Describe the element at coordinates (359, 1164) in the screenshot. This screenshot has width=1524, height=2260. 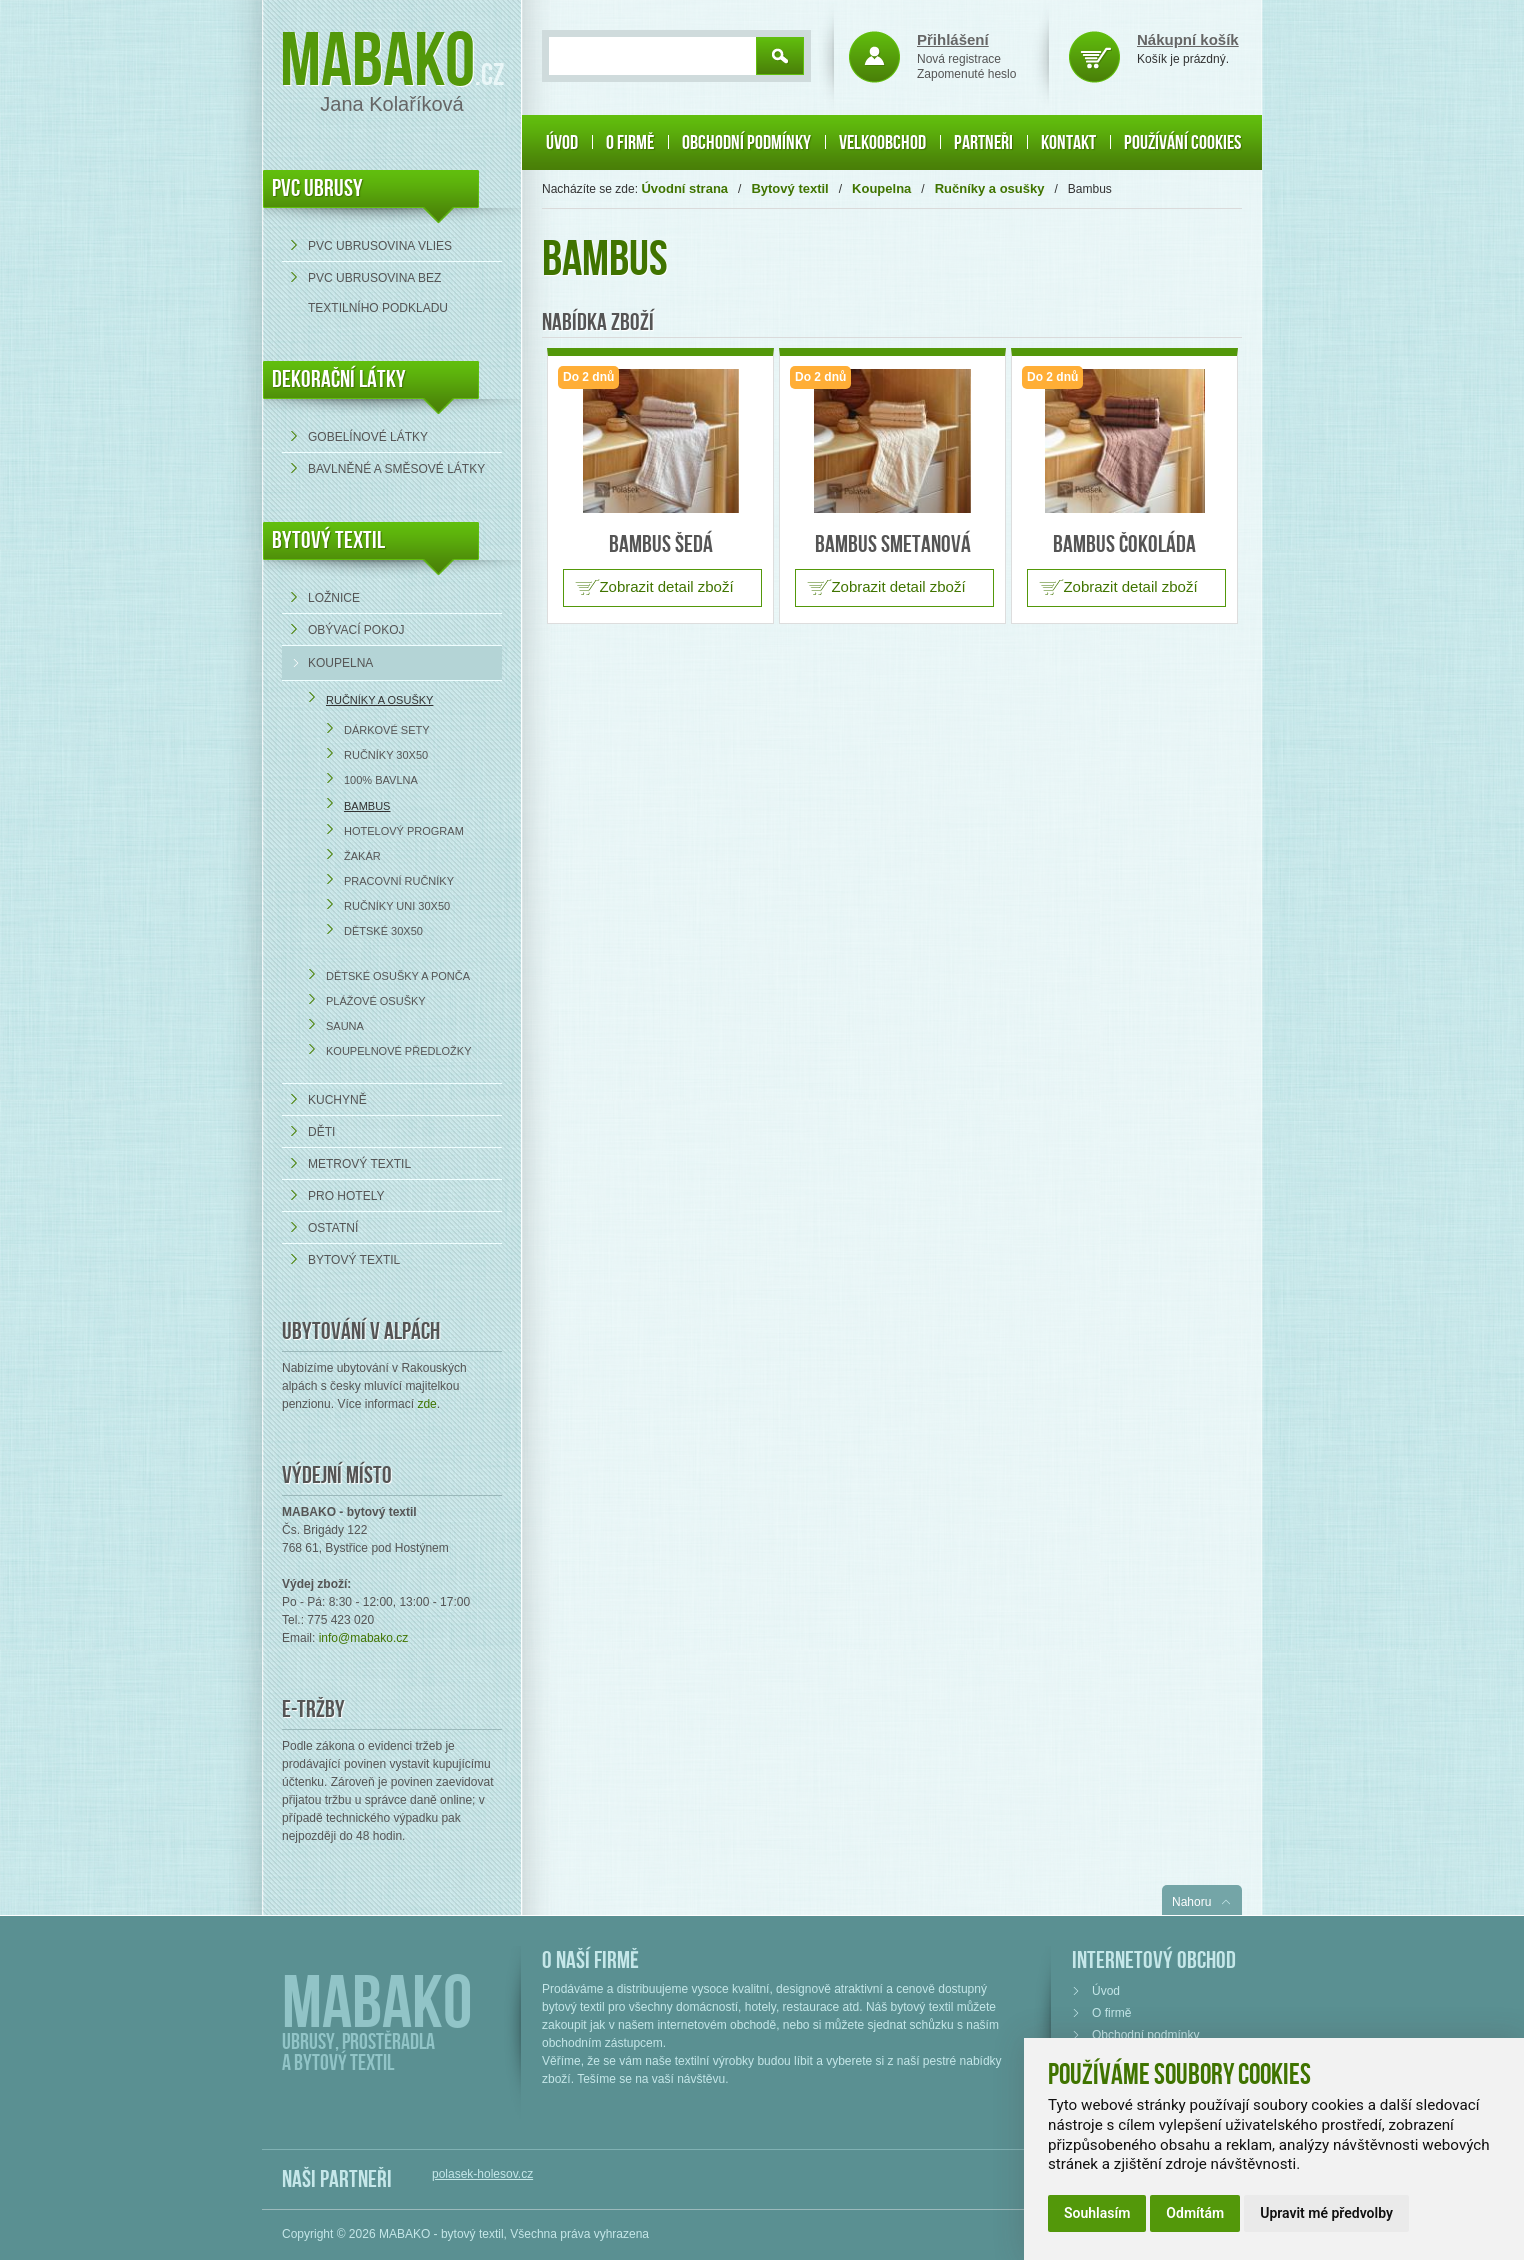
I see `Metrový textil` at that location.